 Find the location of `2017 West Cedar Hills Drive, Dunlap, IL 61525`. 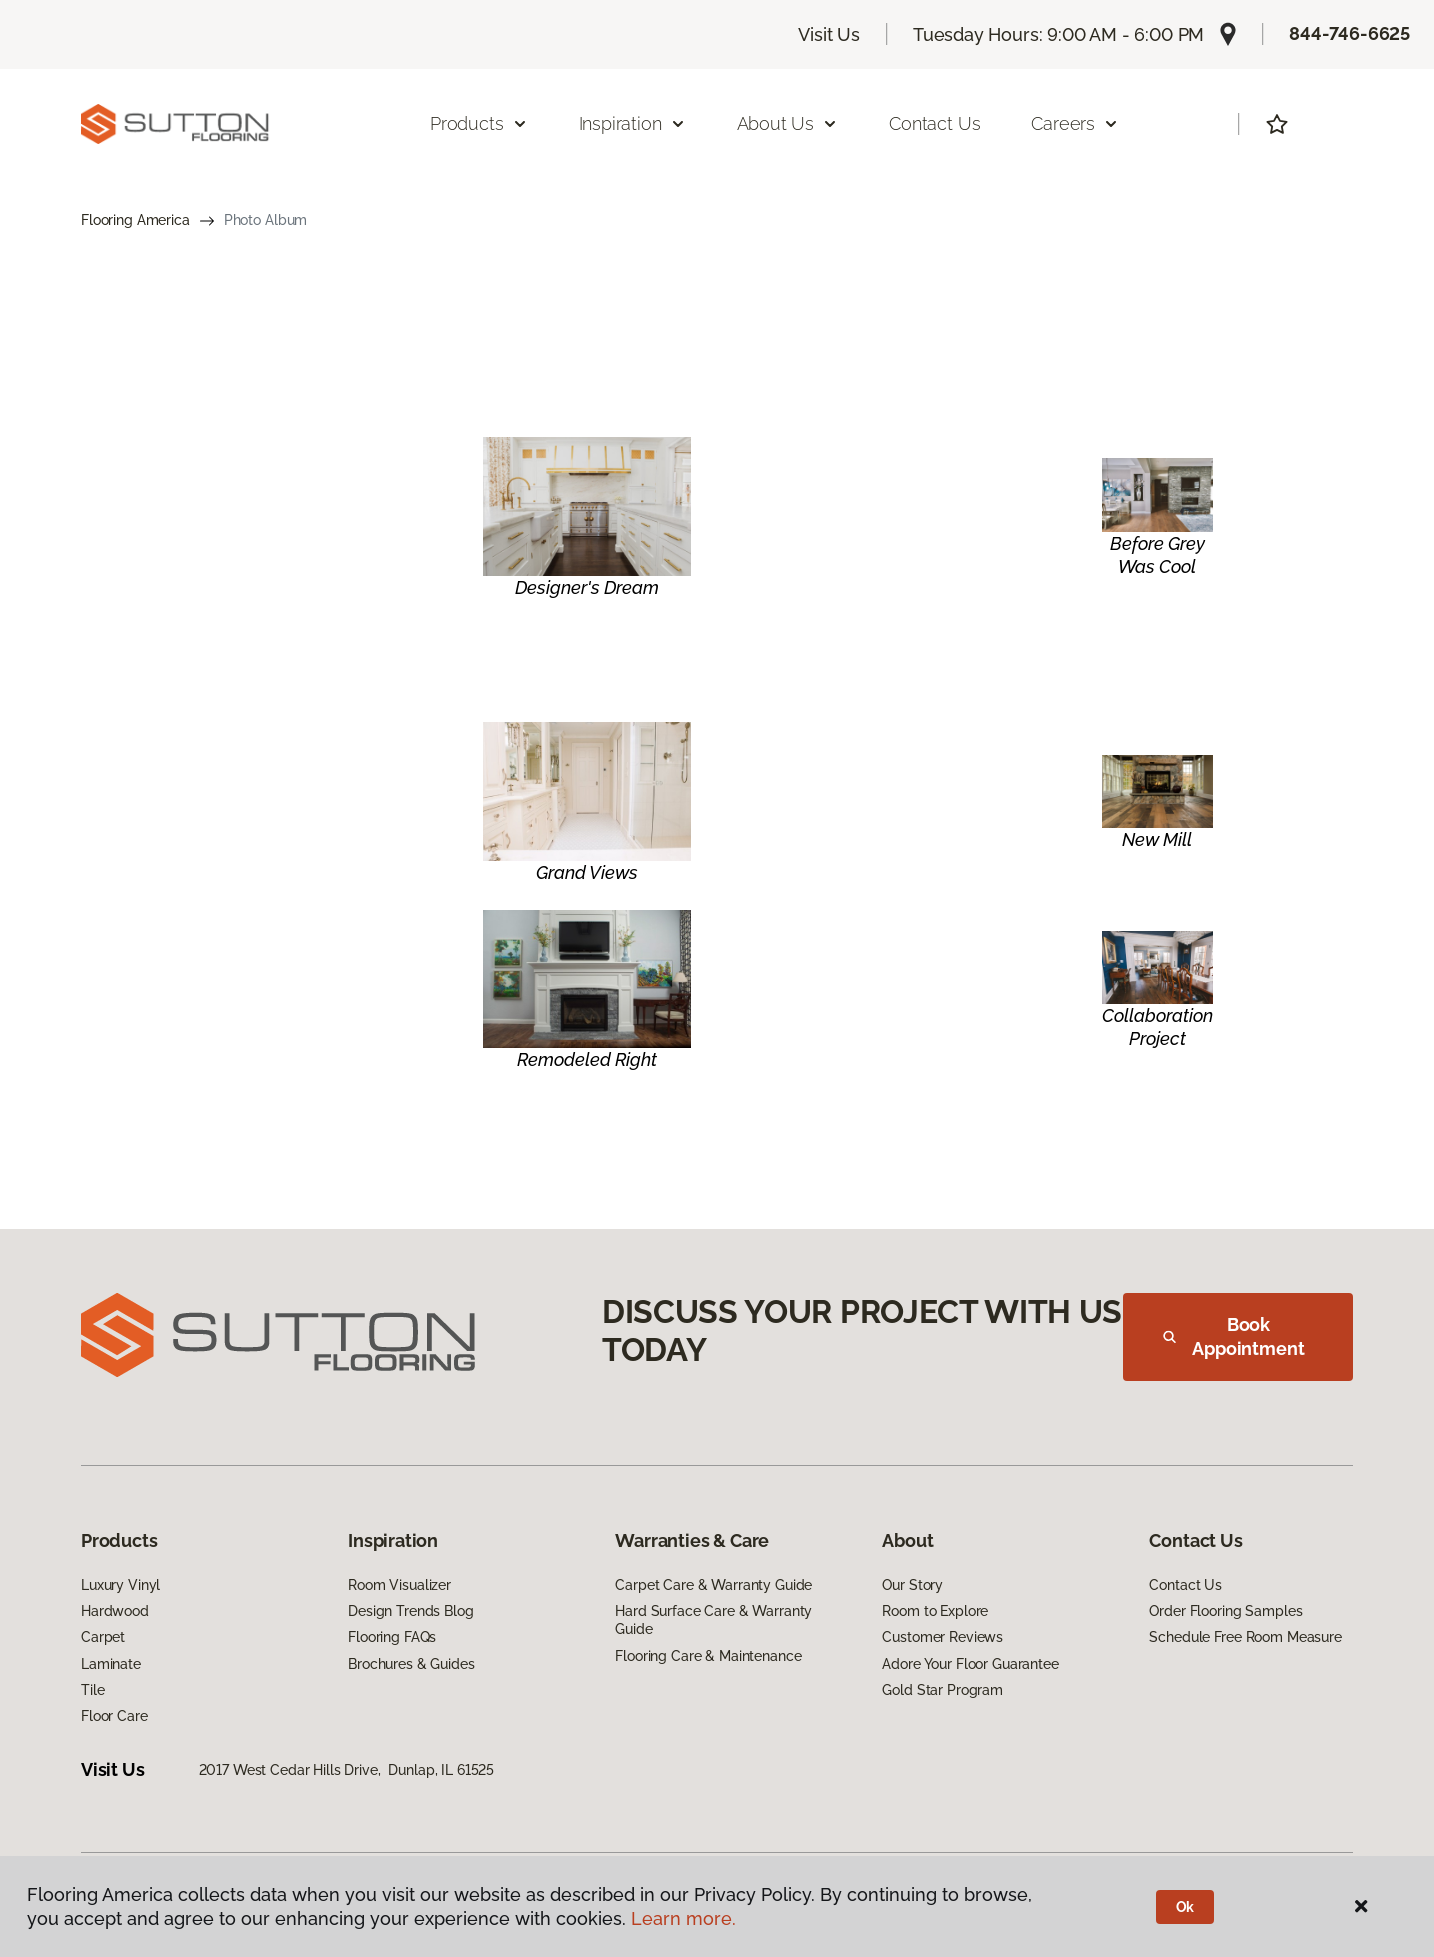

2017 West Cedar Hills Drive, Dunlap, IL 61525 is located at coordinates (347, 1770).